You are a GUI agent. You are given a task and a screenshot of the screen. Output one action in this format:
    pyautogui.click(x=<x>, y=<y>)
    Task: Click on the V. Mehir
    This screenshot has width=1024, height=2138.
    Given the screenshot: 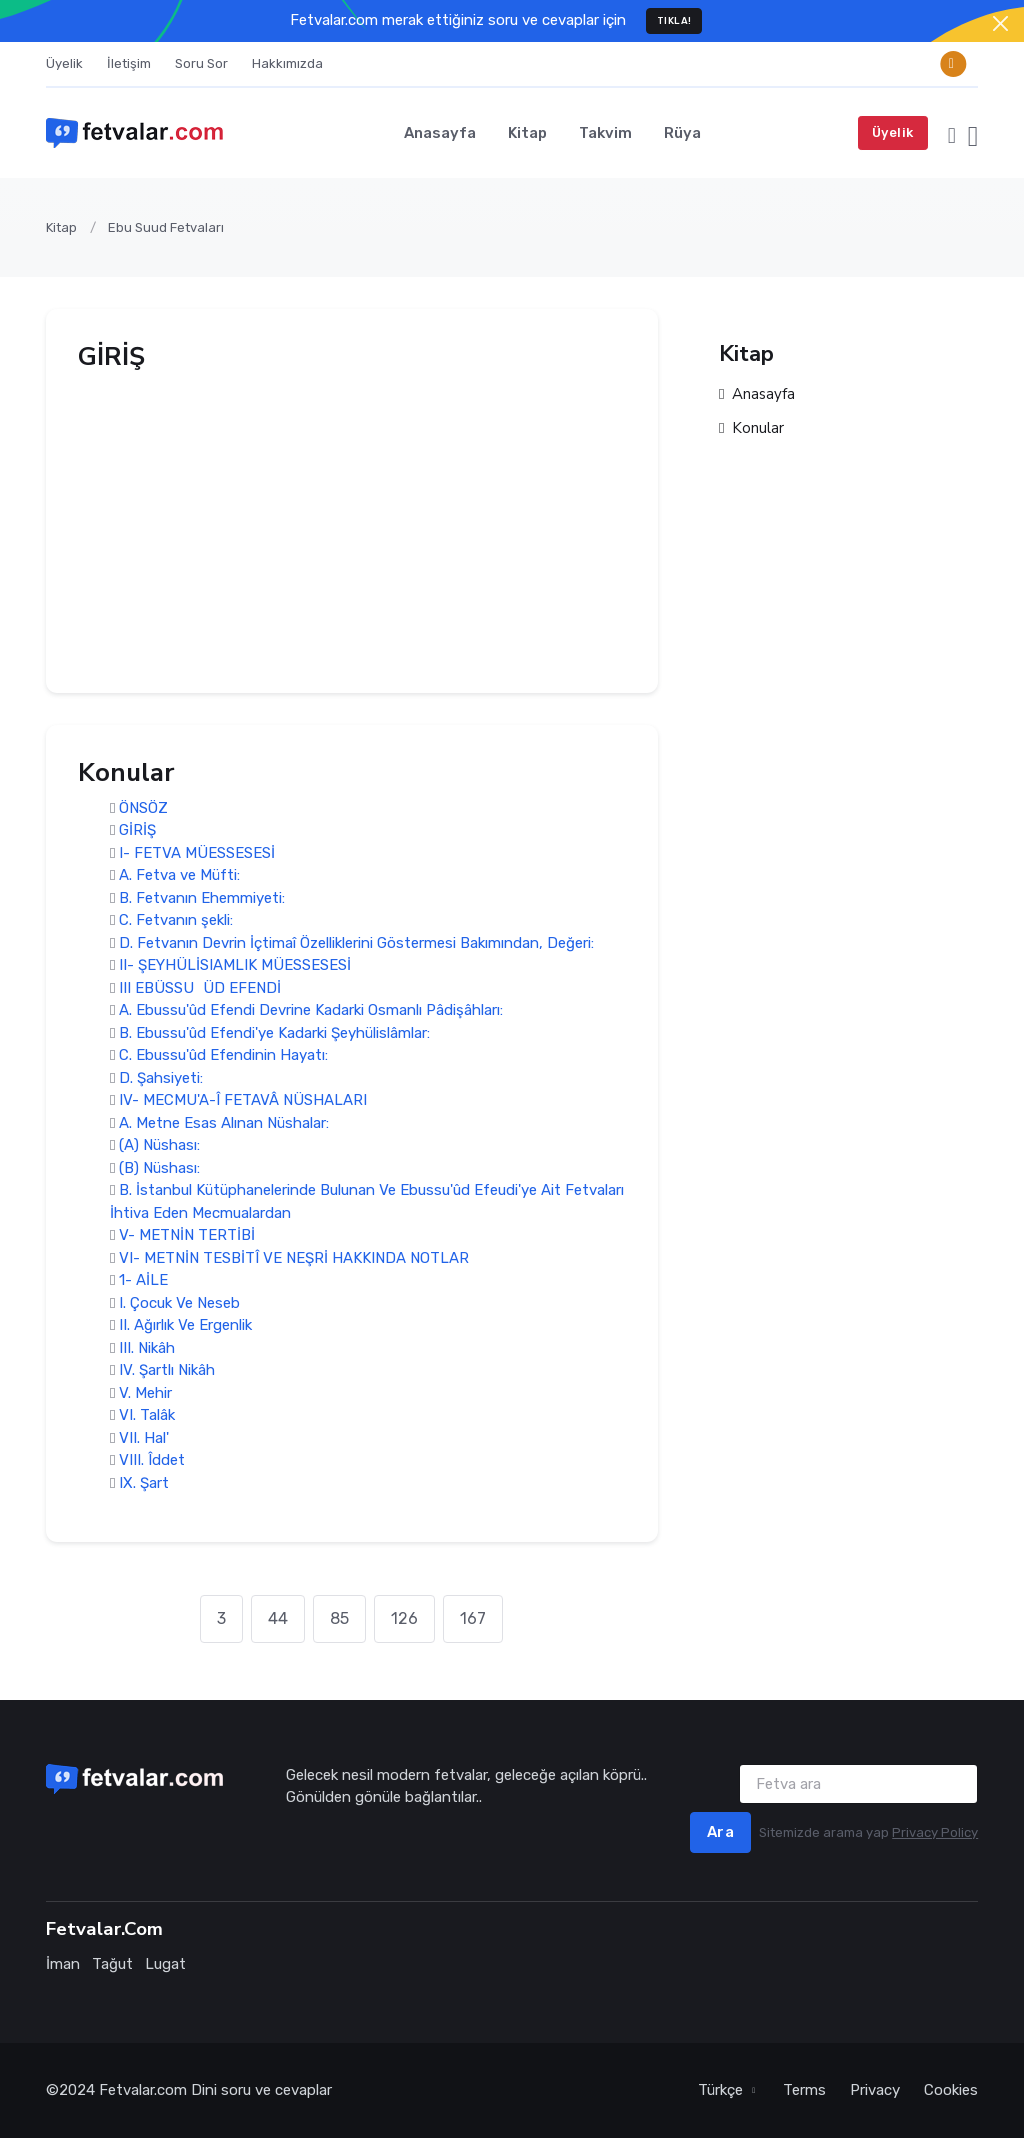 What is the action you would take?
    pyautogui.click(x=145, y=1393)
    